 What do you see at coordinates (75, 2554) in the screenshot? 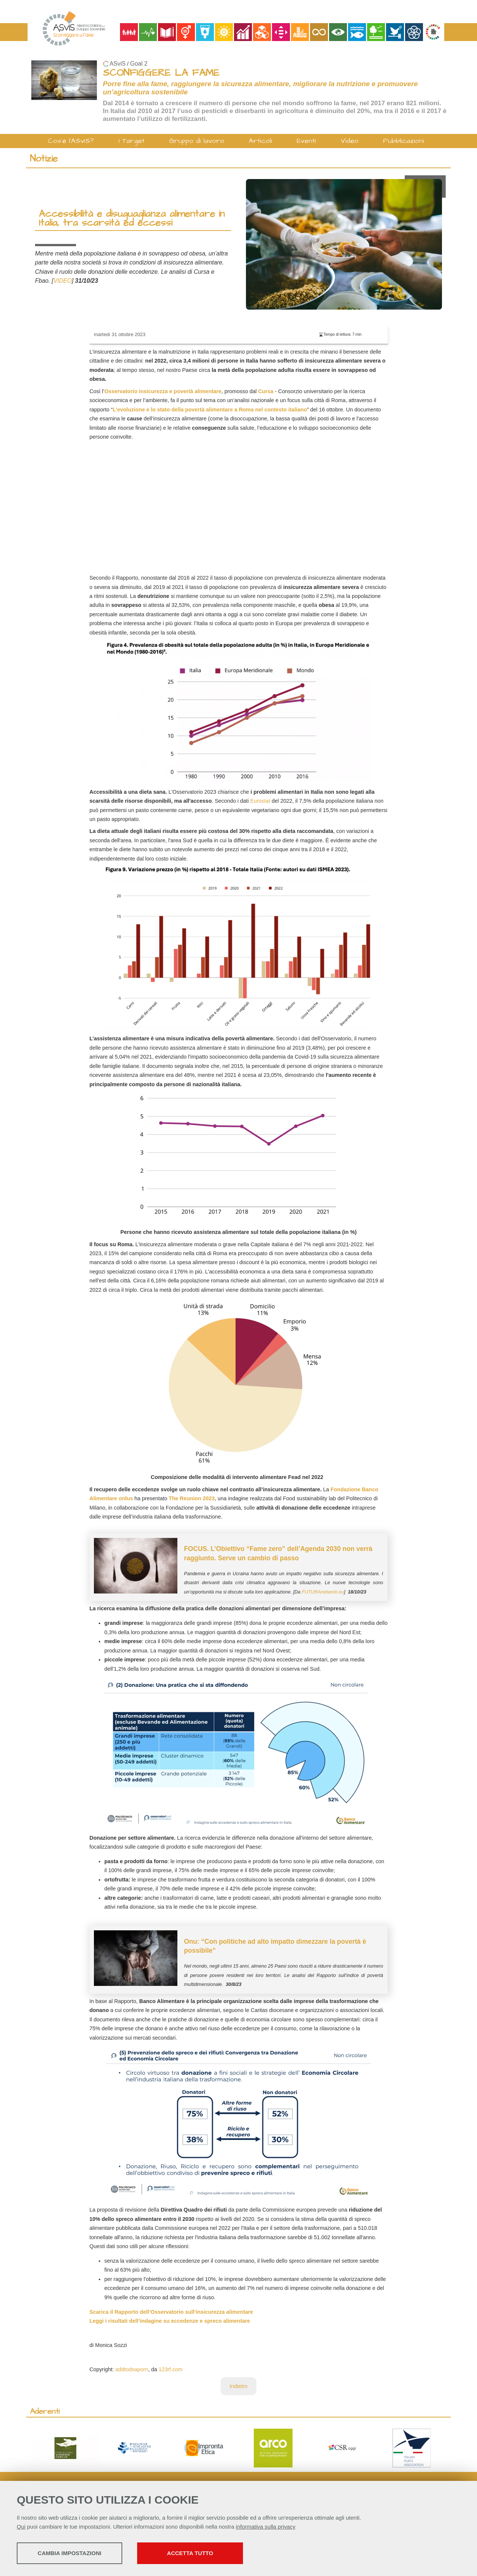
I see `Cambia impostazioni` at bounding box center [75, 2554].